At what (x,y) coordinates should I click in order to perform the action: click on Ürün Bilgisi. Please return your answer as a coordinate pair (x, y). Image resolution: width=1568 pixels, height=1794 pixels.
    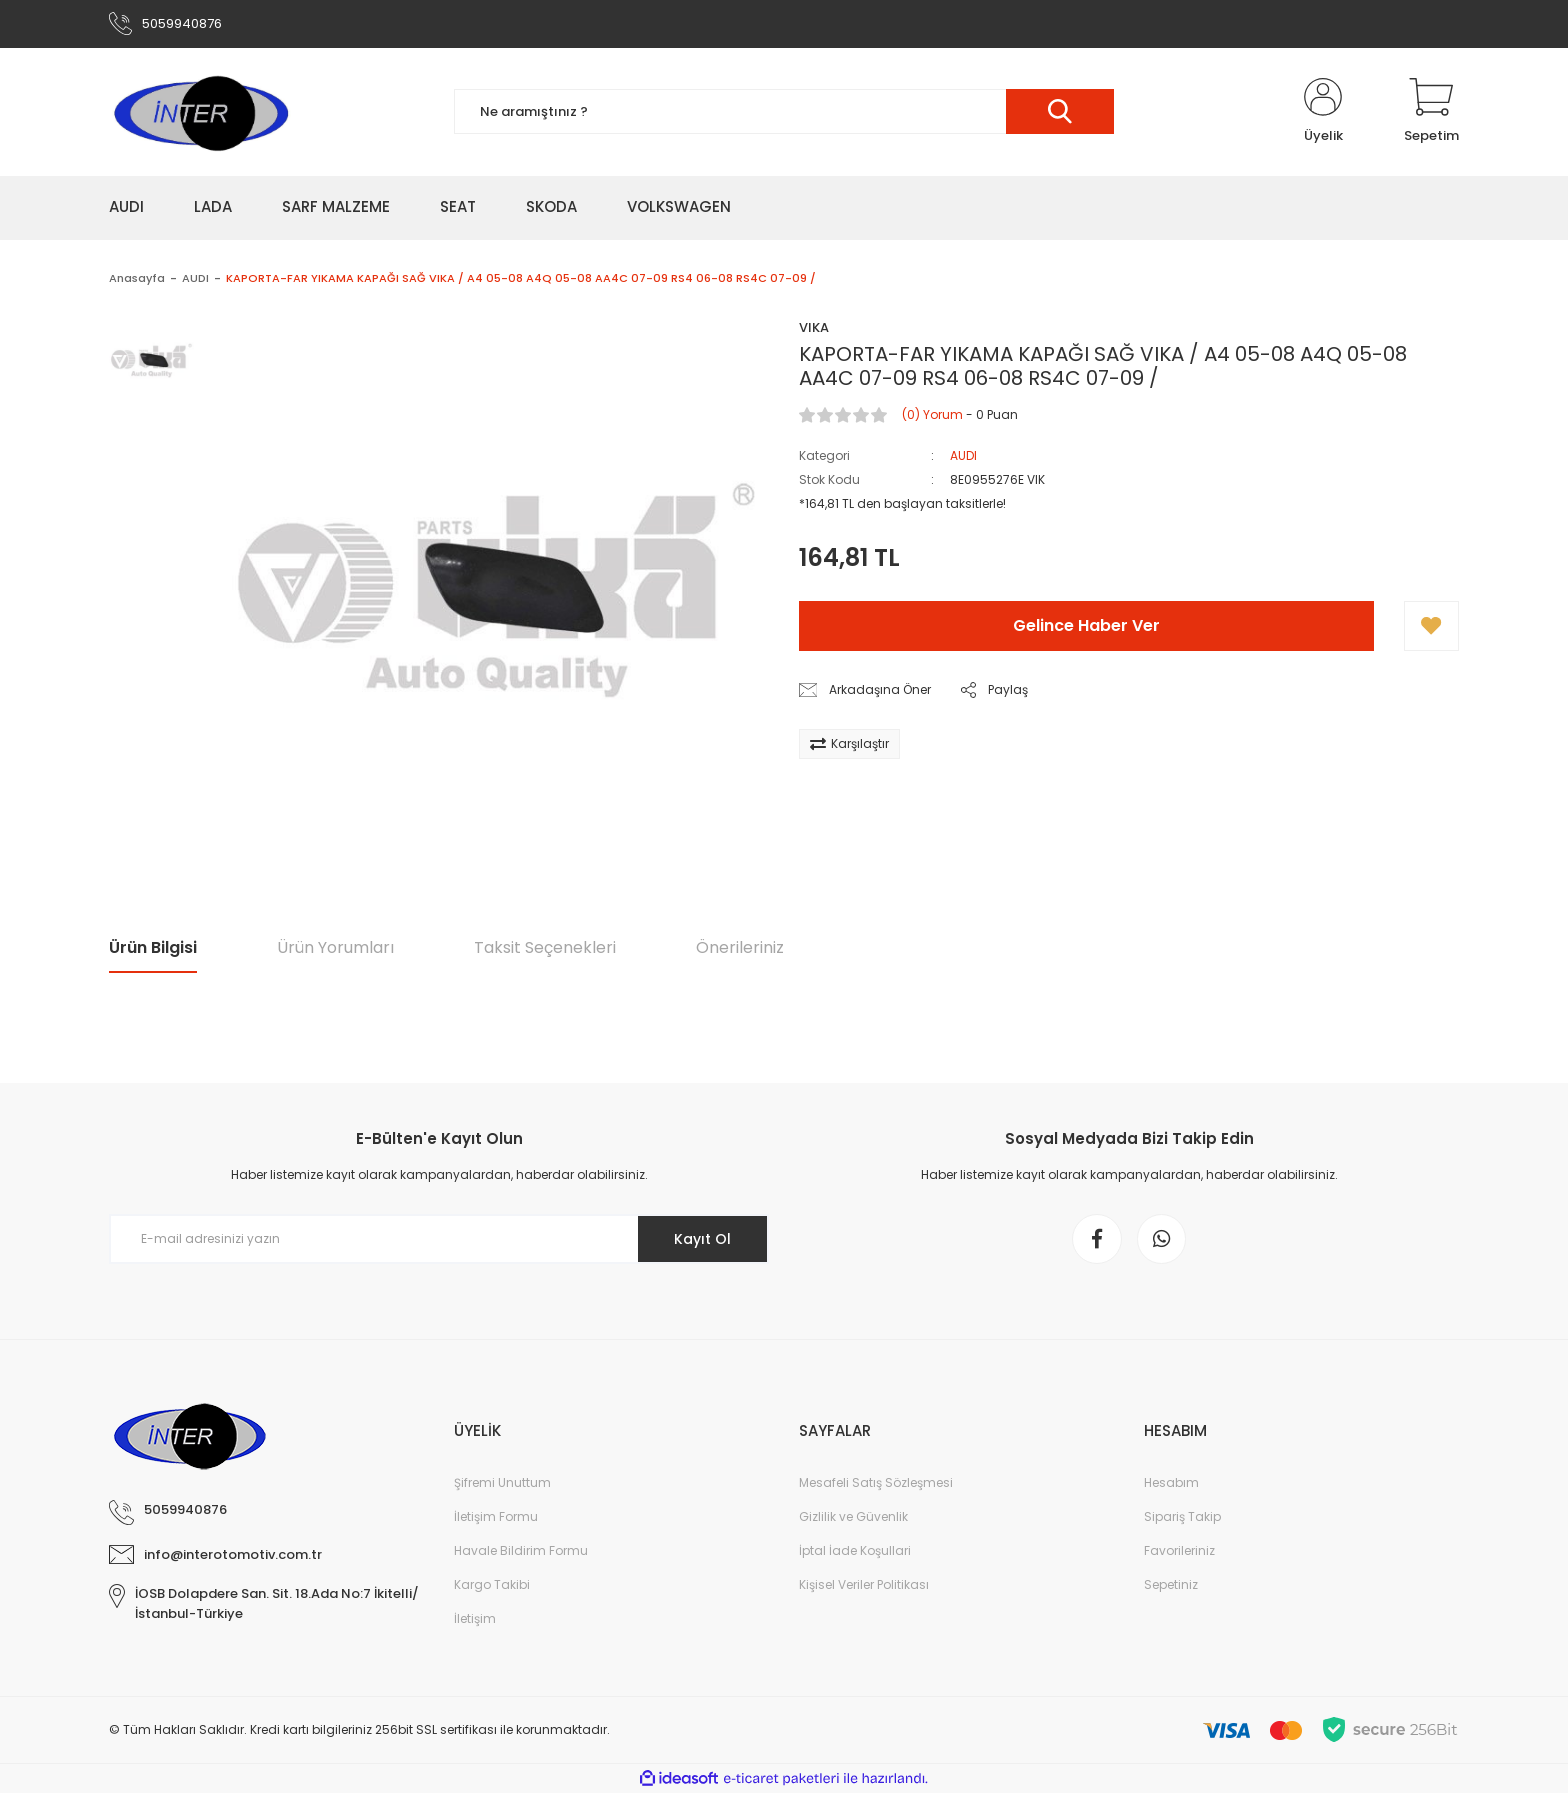
    Looking at the image, I should click on (153, 947).